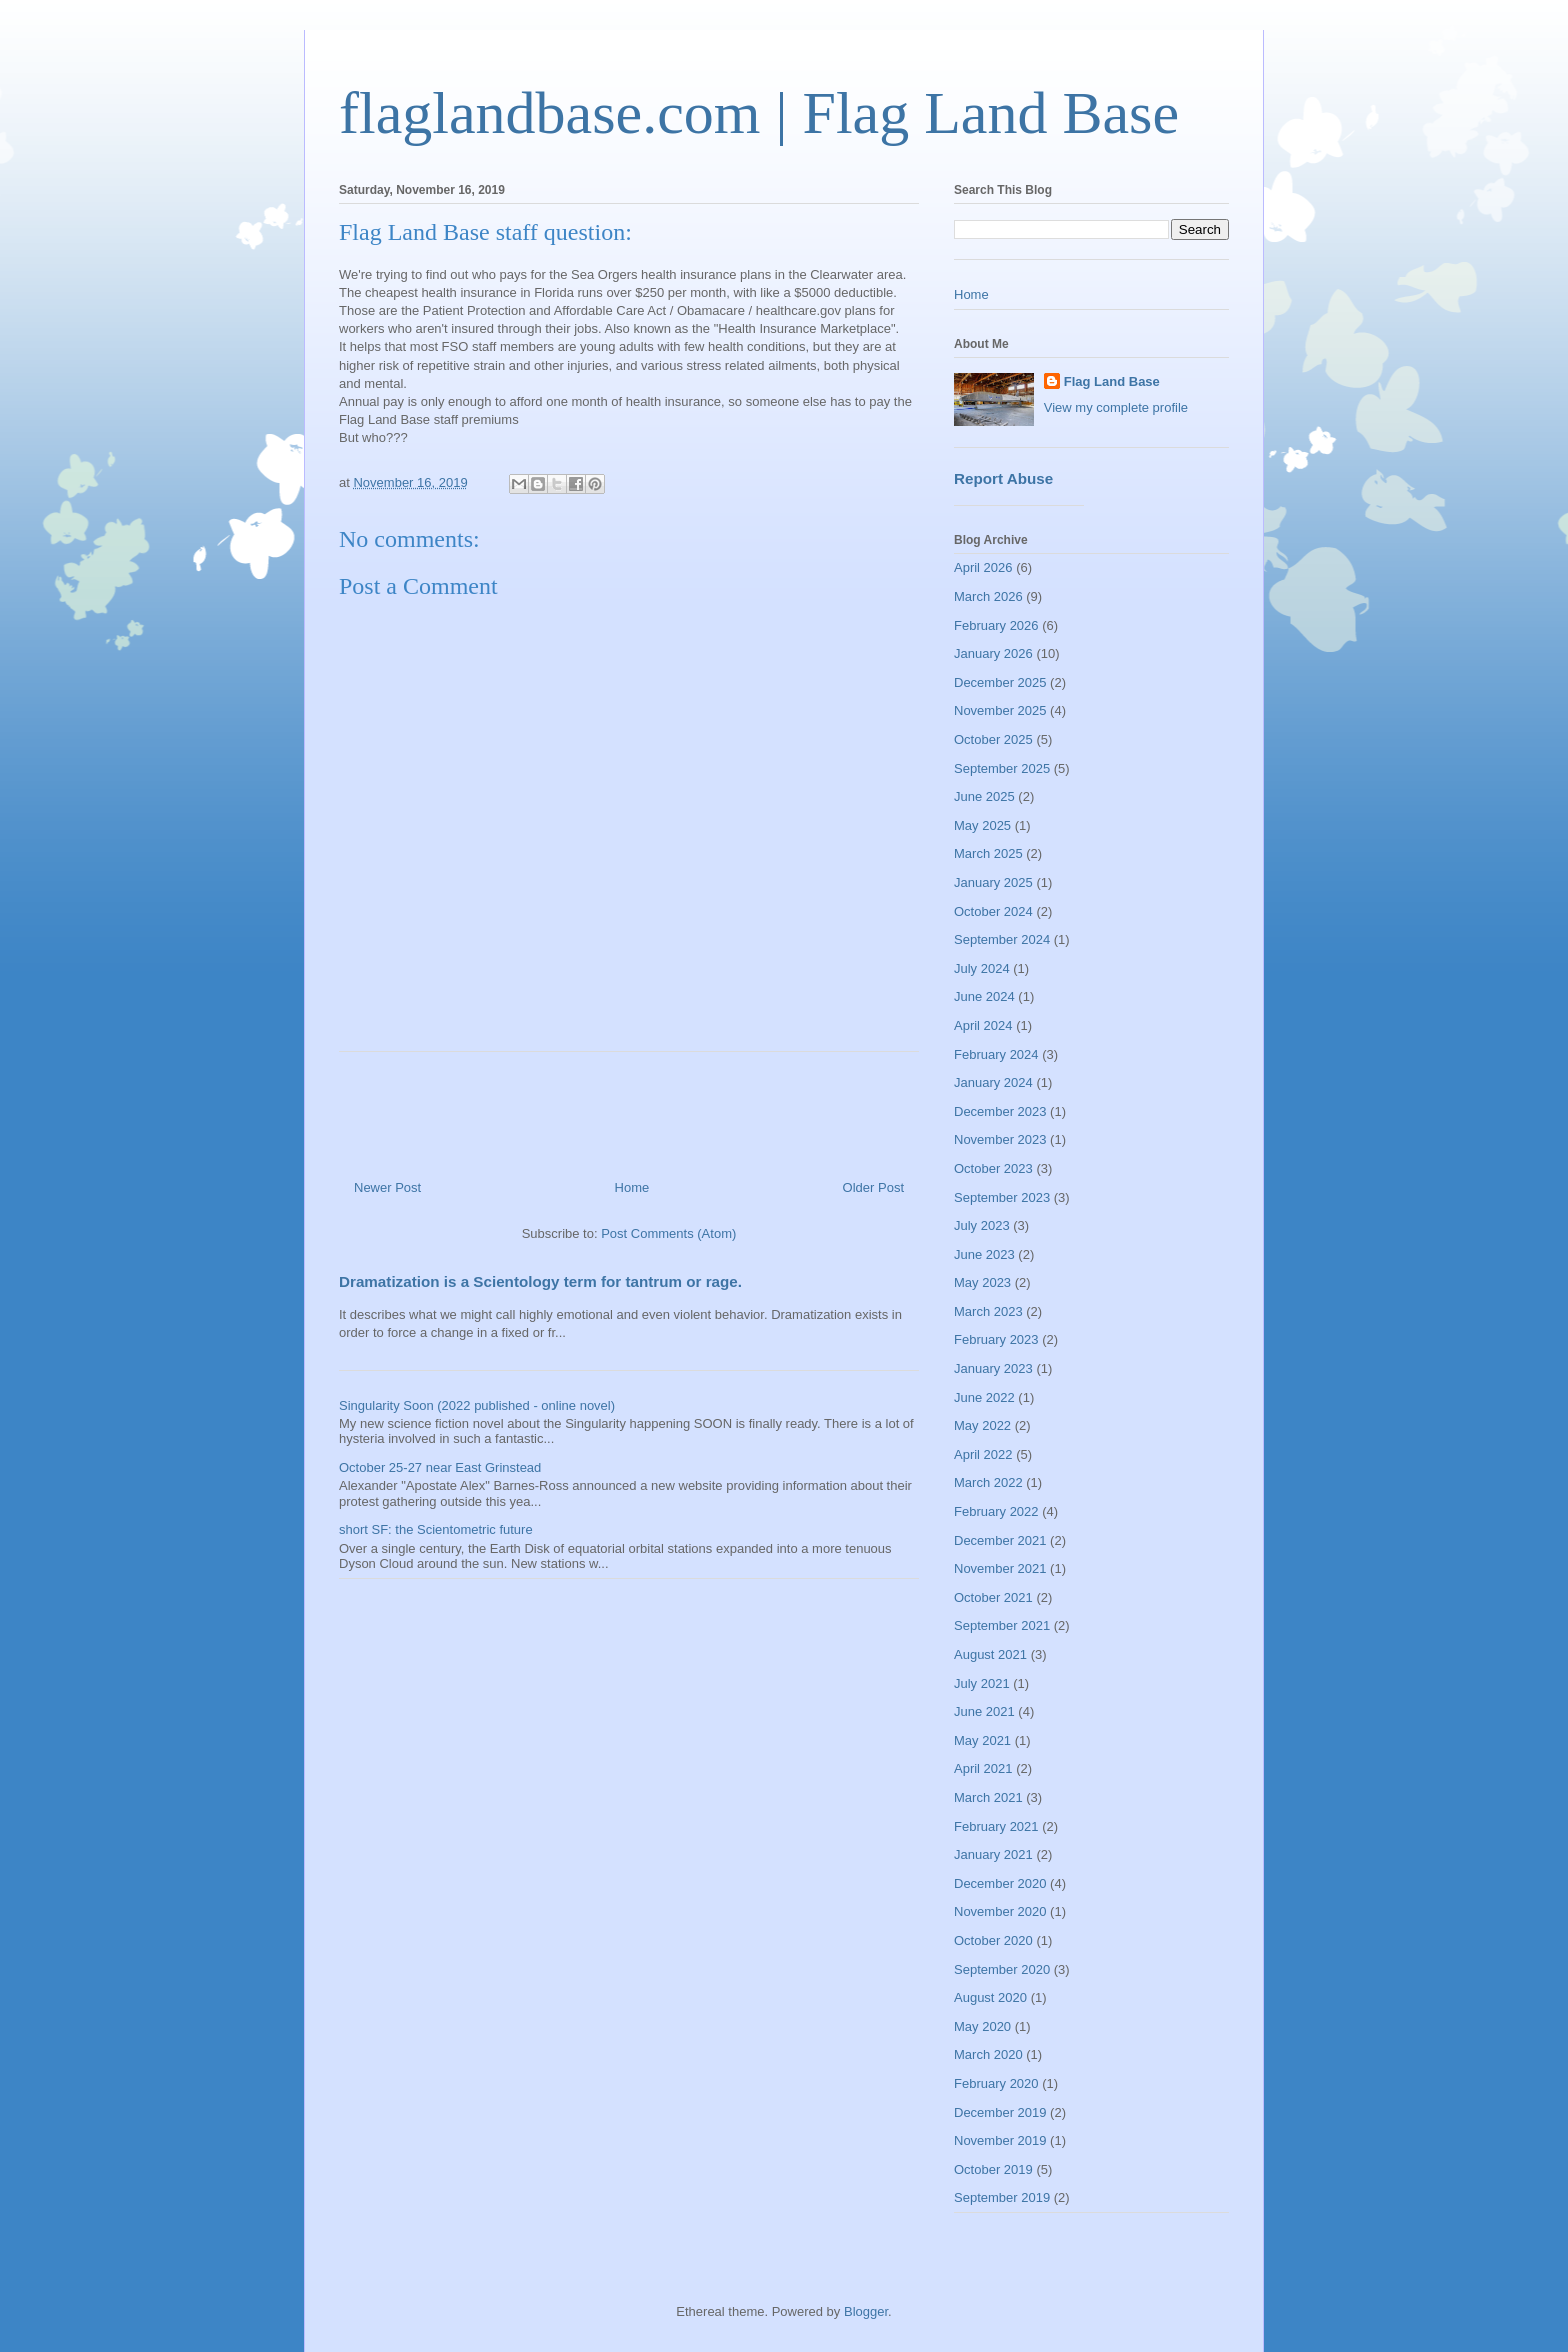  Describe the element at coordinates (759, 113) in the screenshot. I see `flaglandbase.com | Flag Land Base` at that location.